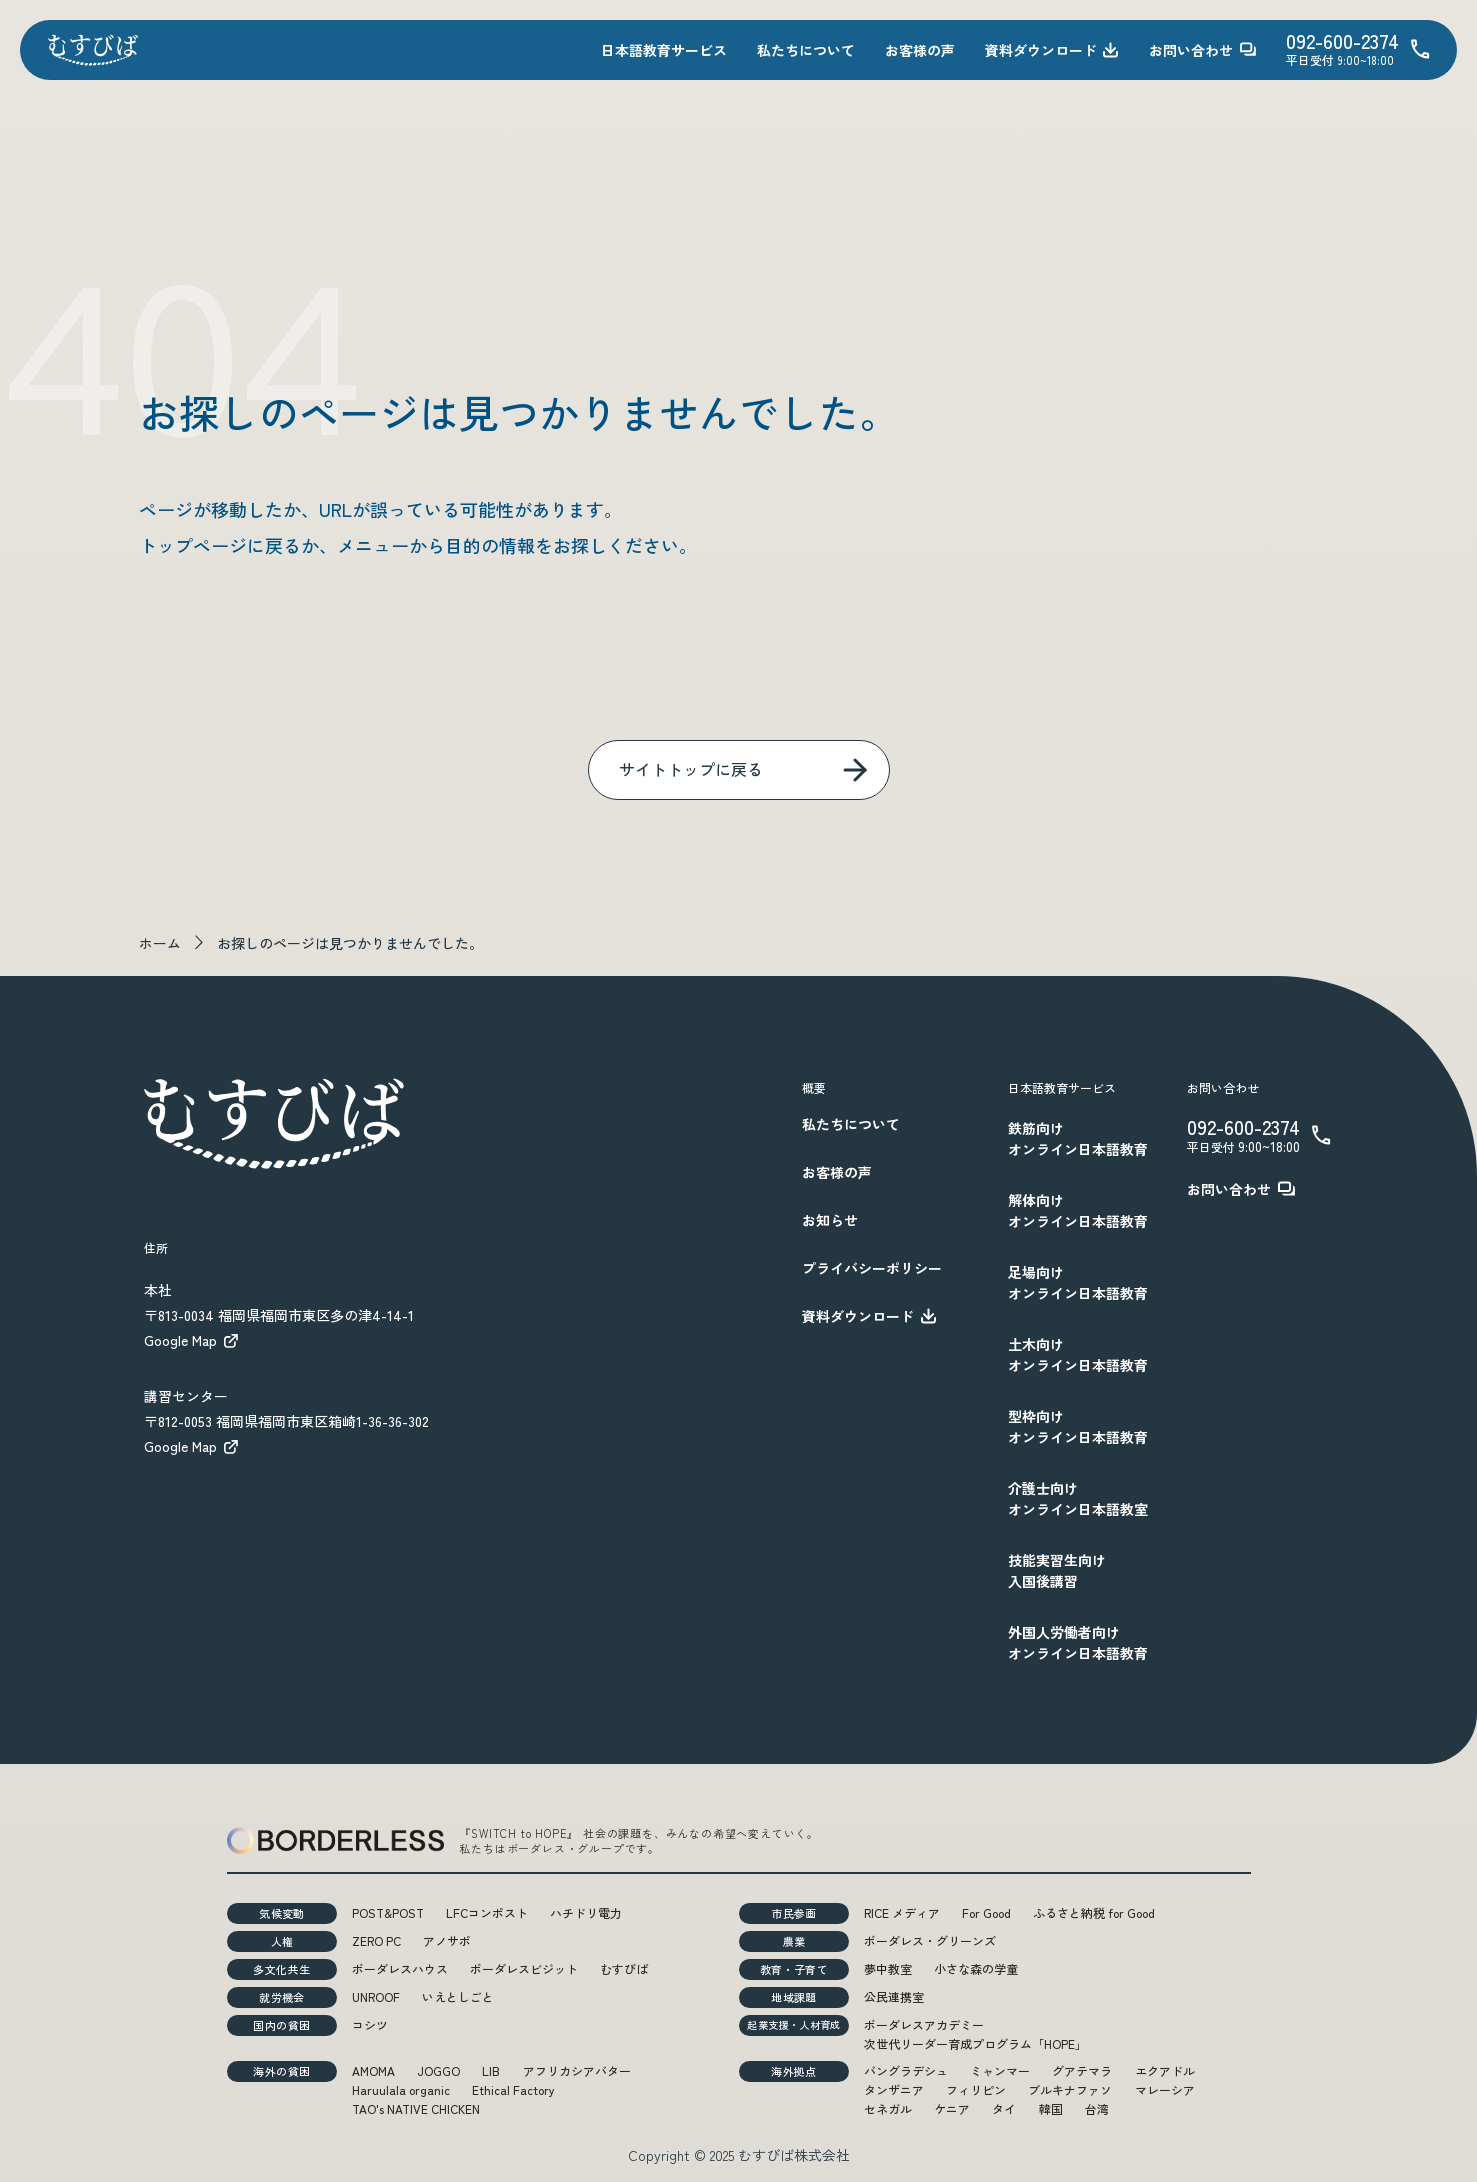 The height and width of the screenshot is (2182, 1477). Describe the element at coordinates (192, 1340) in the screenshot. I see `Google Map` at that location.